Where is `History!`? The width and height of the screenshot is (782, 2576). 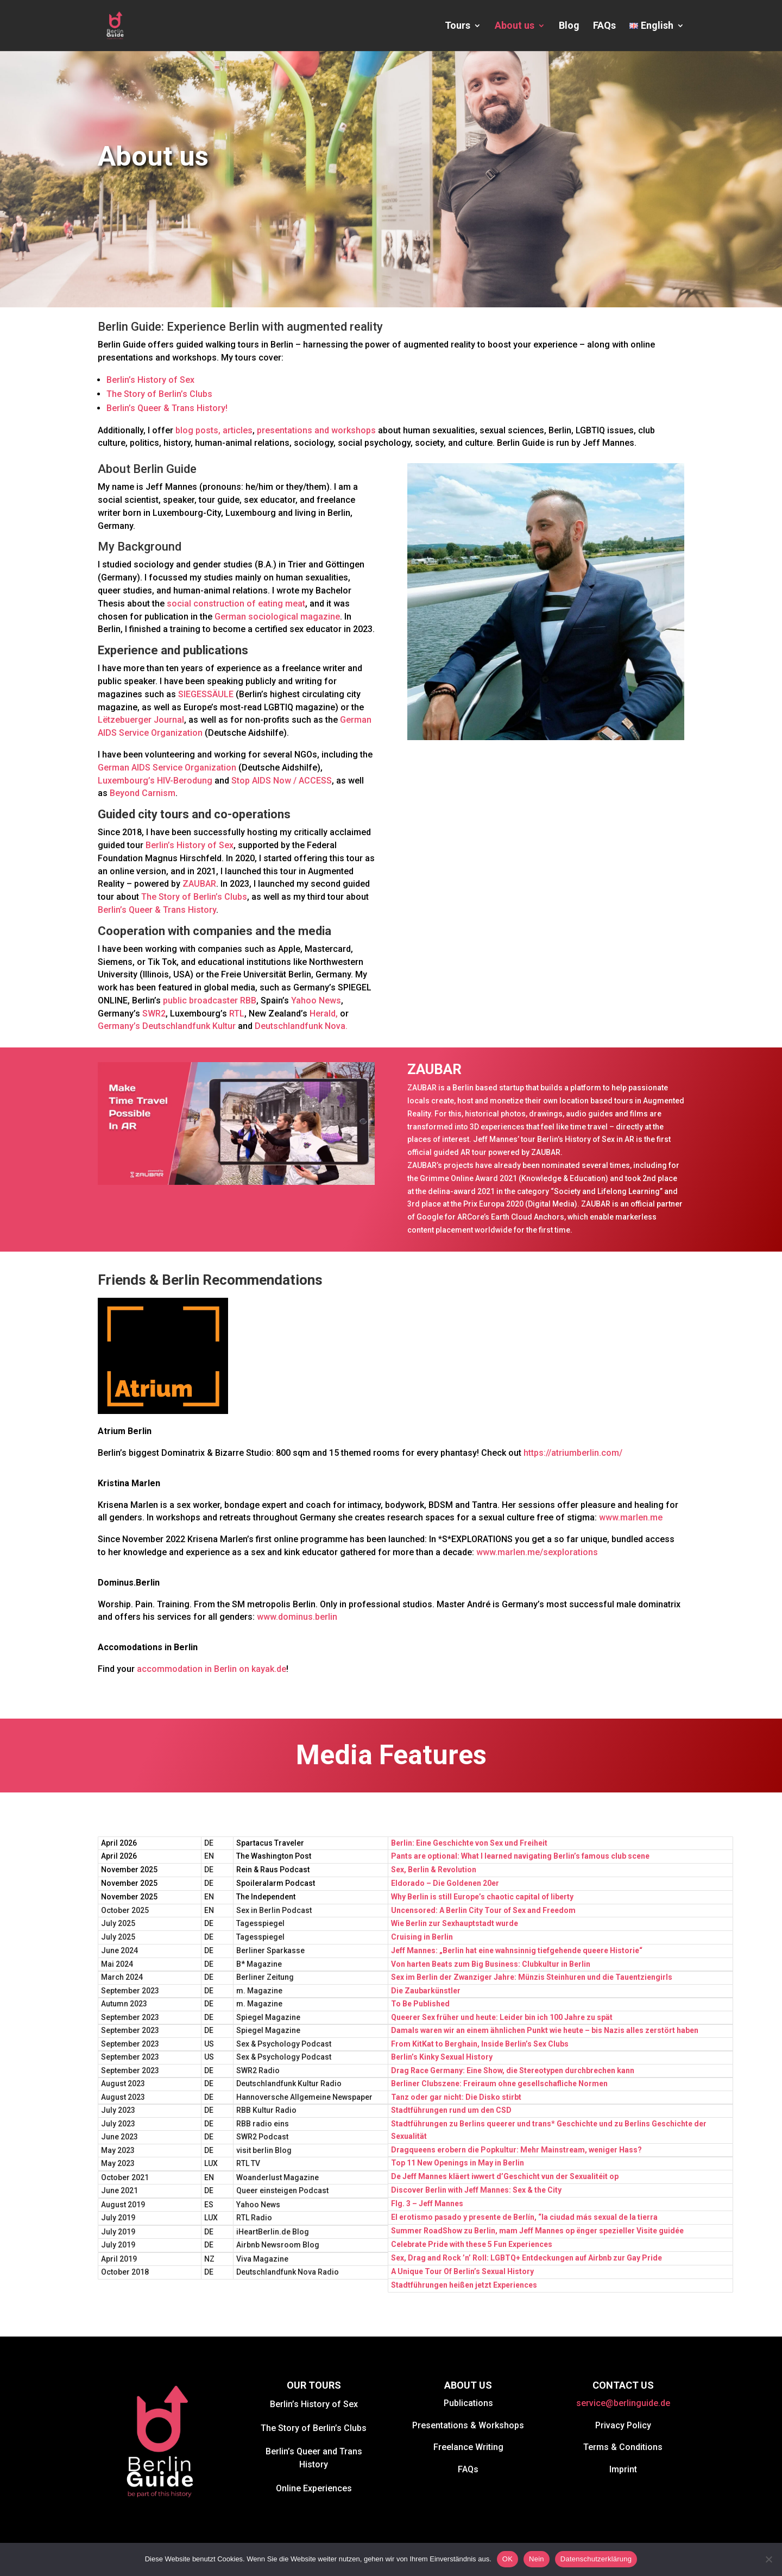
History! is located at coordinates (212, 408).